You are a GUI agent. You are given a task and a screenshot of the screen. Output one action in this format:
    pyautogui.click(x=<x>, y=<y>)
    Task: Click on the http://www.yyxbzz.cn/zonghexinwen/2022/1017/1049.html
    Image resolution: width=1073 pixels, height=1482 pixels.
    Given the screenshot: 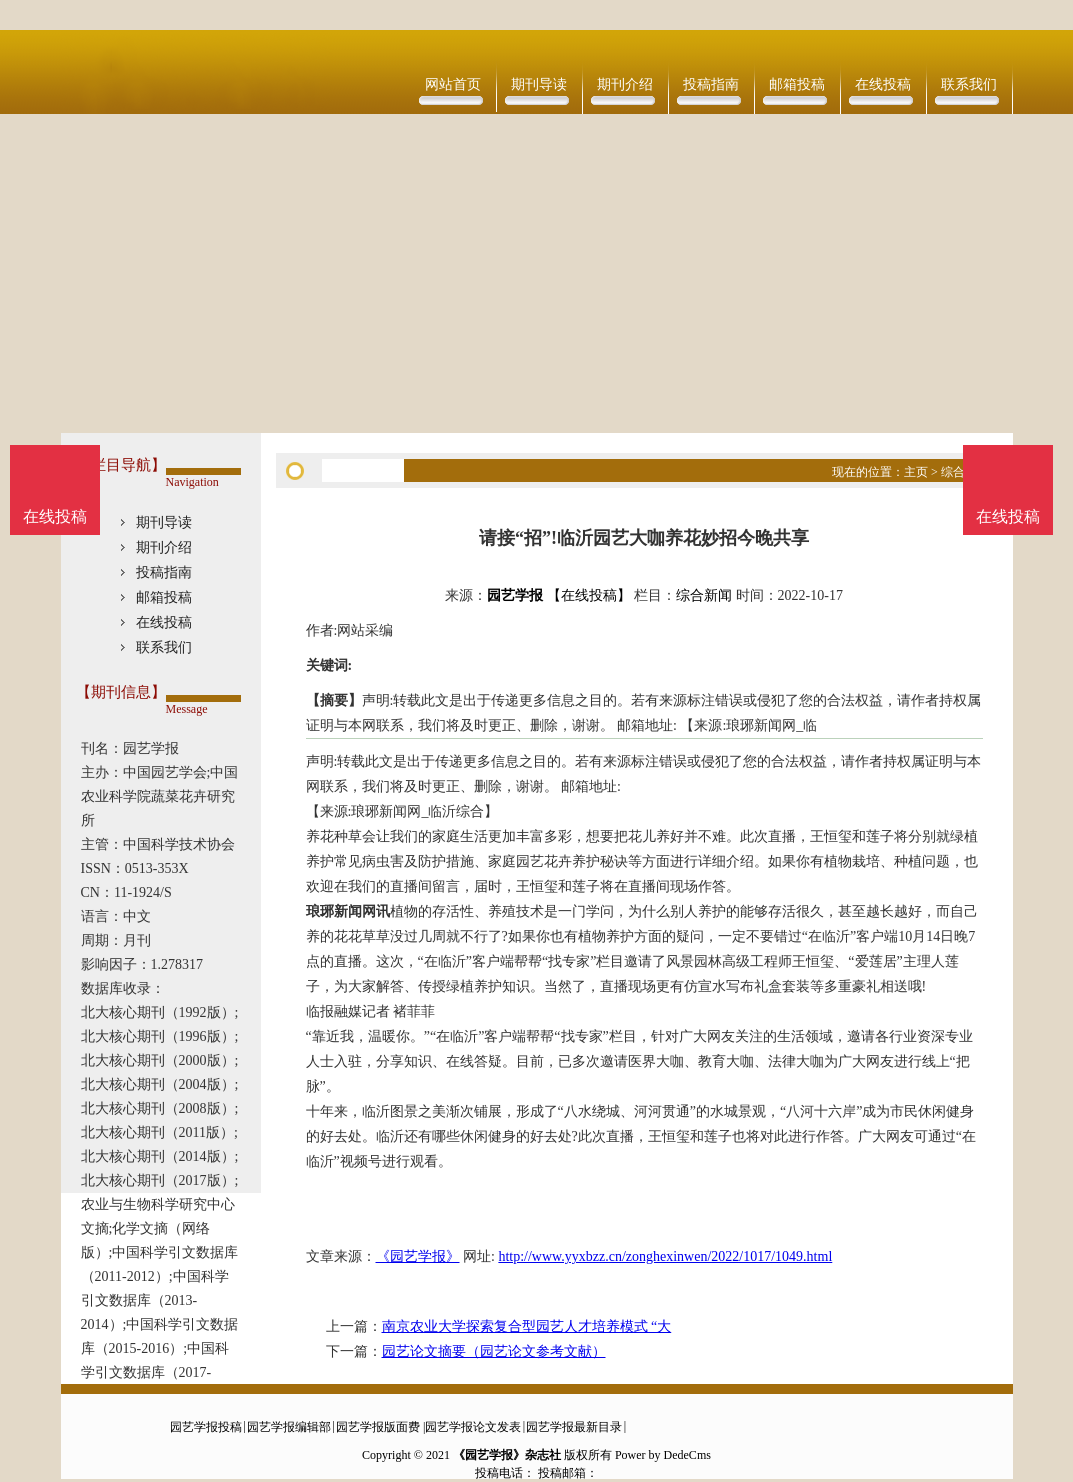 What is the action you would take?
    pyautogui.click(x=665, y=1256)
    